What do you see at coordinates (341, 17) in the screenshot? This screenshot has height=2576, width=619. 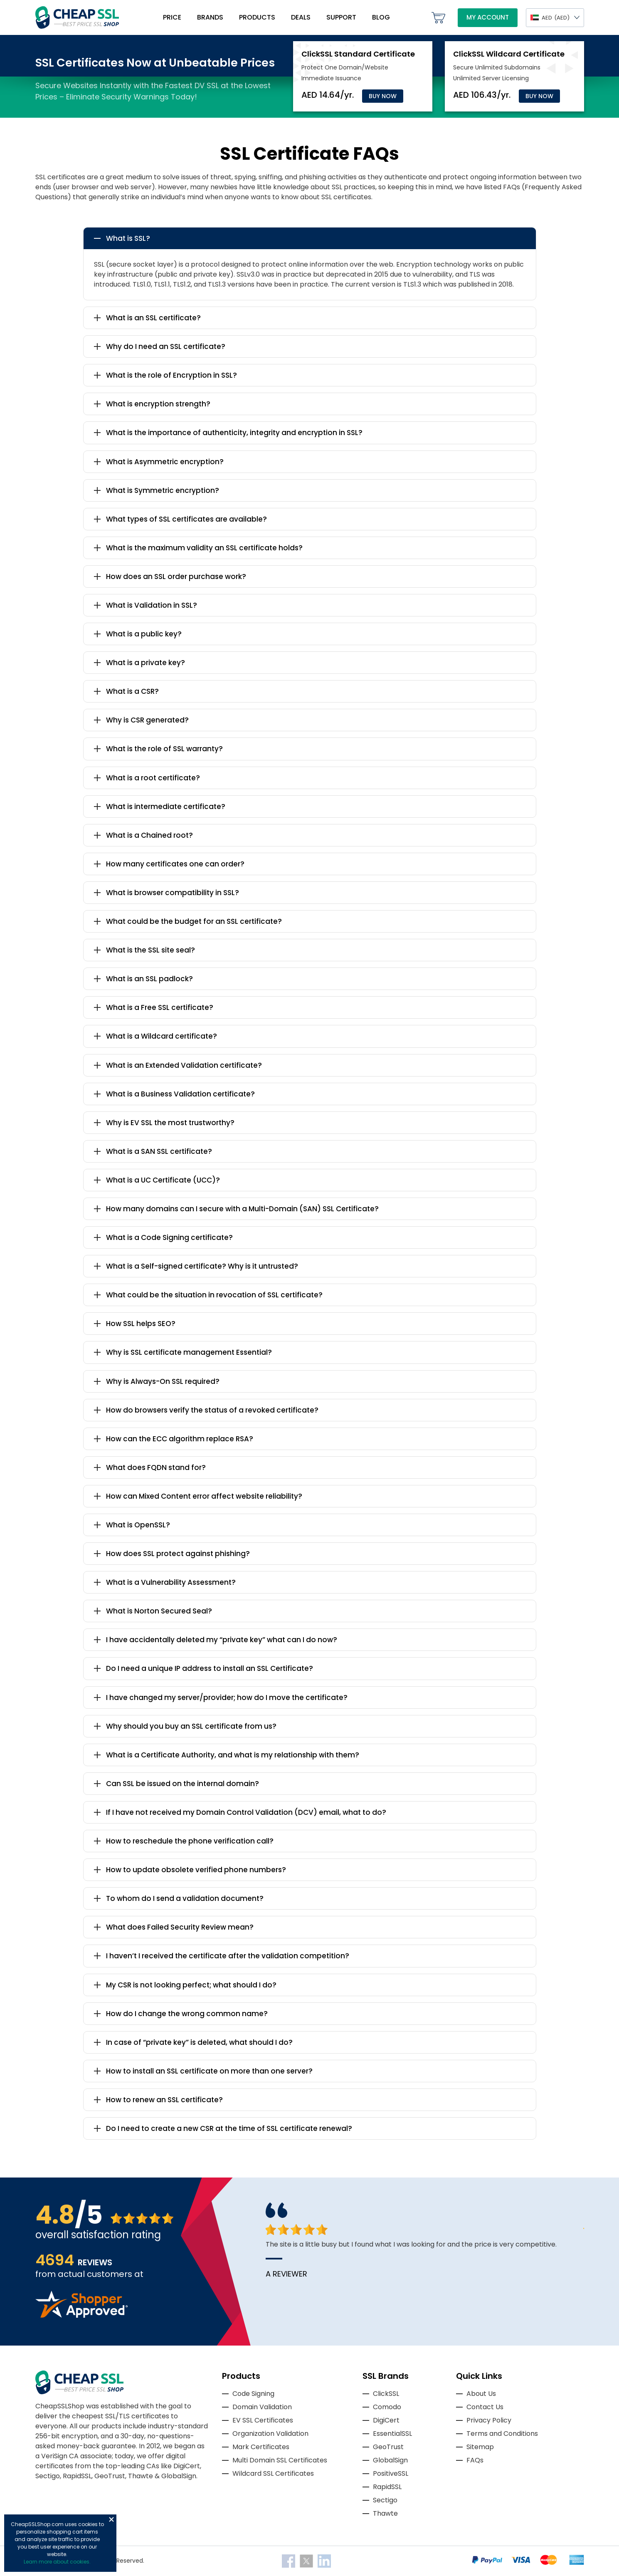 I see `Support` at bounding box center [341, 17].